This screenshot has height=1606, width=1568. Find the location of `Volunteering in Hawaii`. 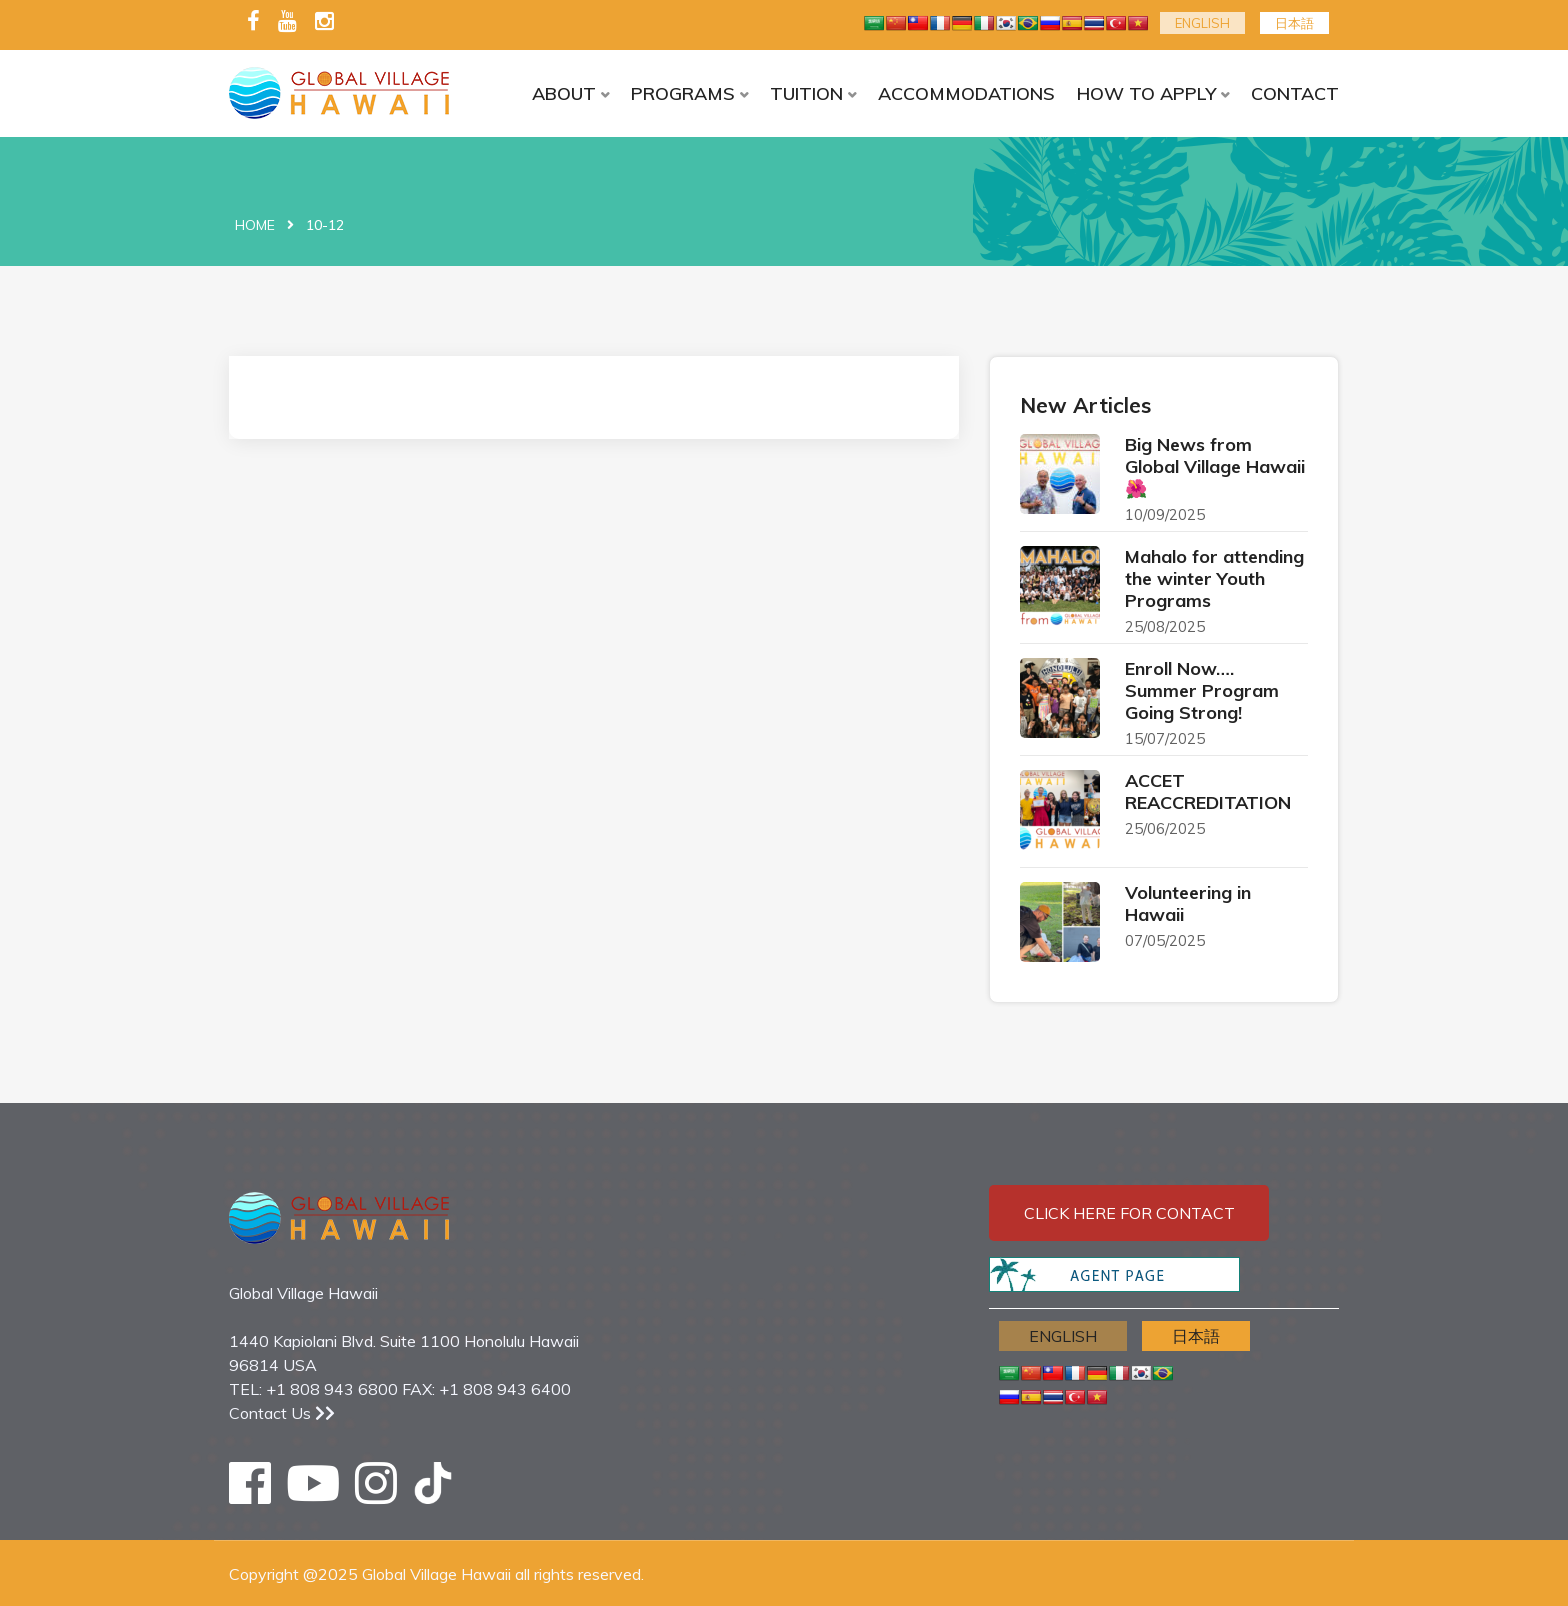

Volunteering in Hawaii is located at coordinates (1188, 903).